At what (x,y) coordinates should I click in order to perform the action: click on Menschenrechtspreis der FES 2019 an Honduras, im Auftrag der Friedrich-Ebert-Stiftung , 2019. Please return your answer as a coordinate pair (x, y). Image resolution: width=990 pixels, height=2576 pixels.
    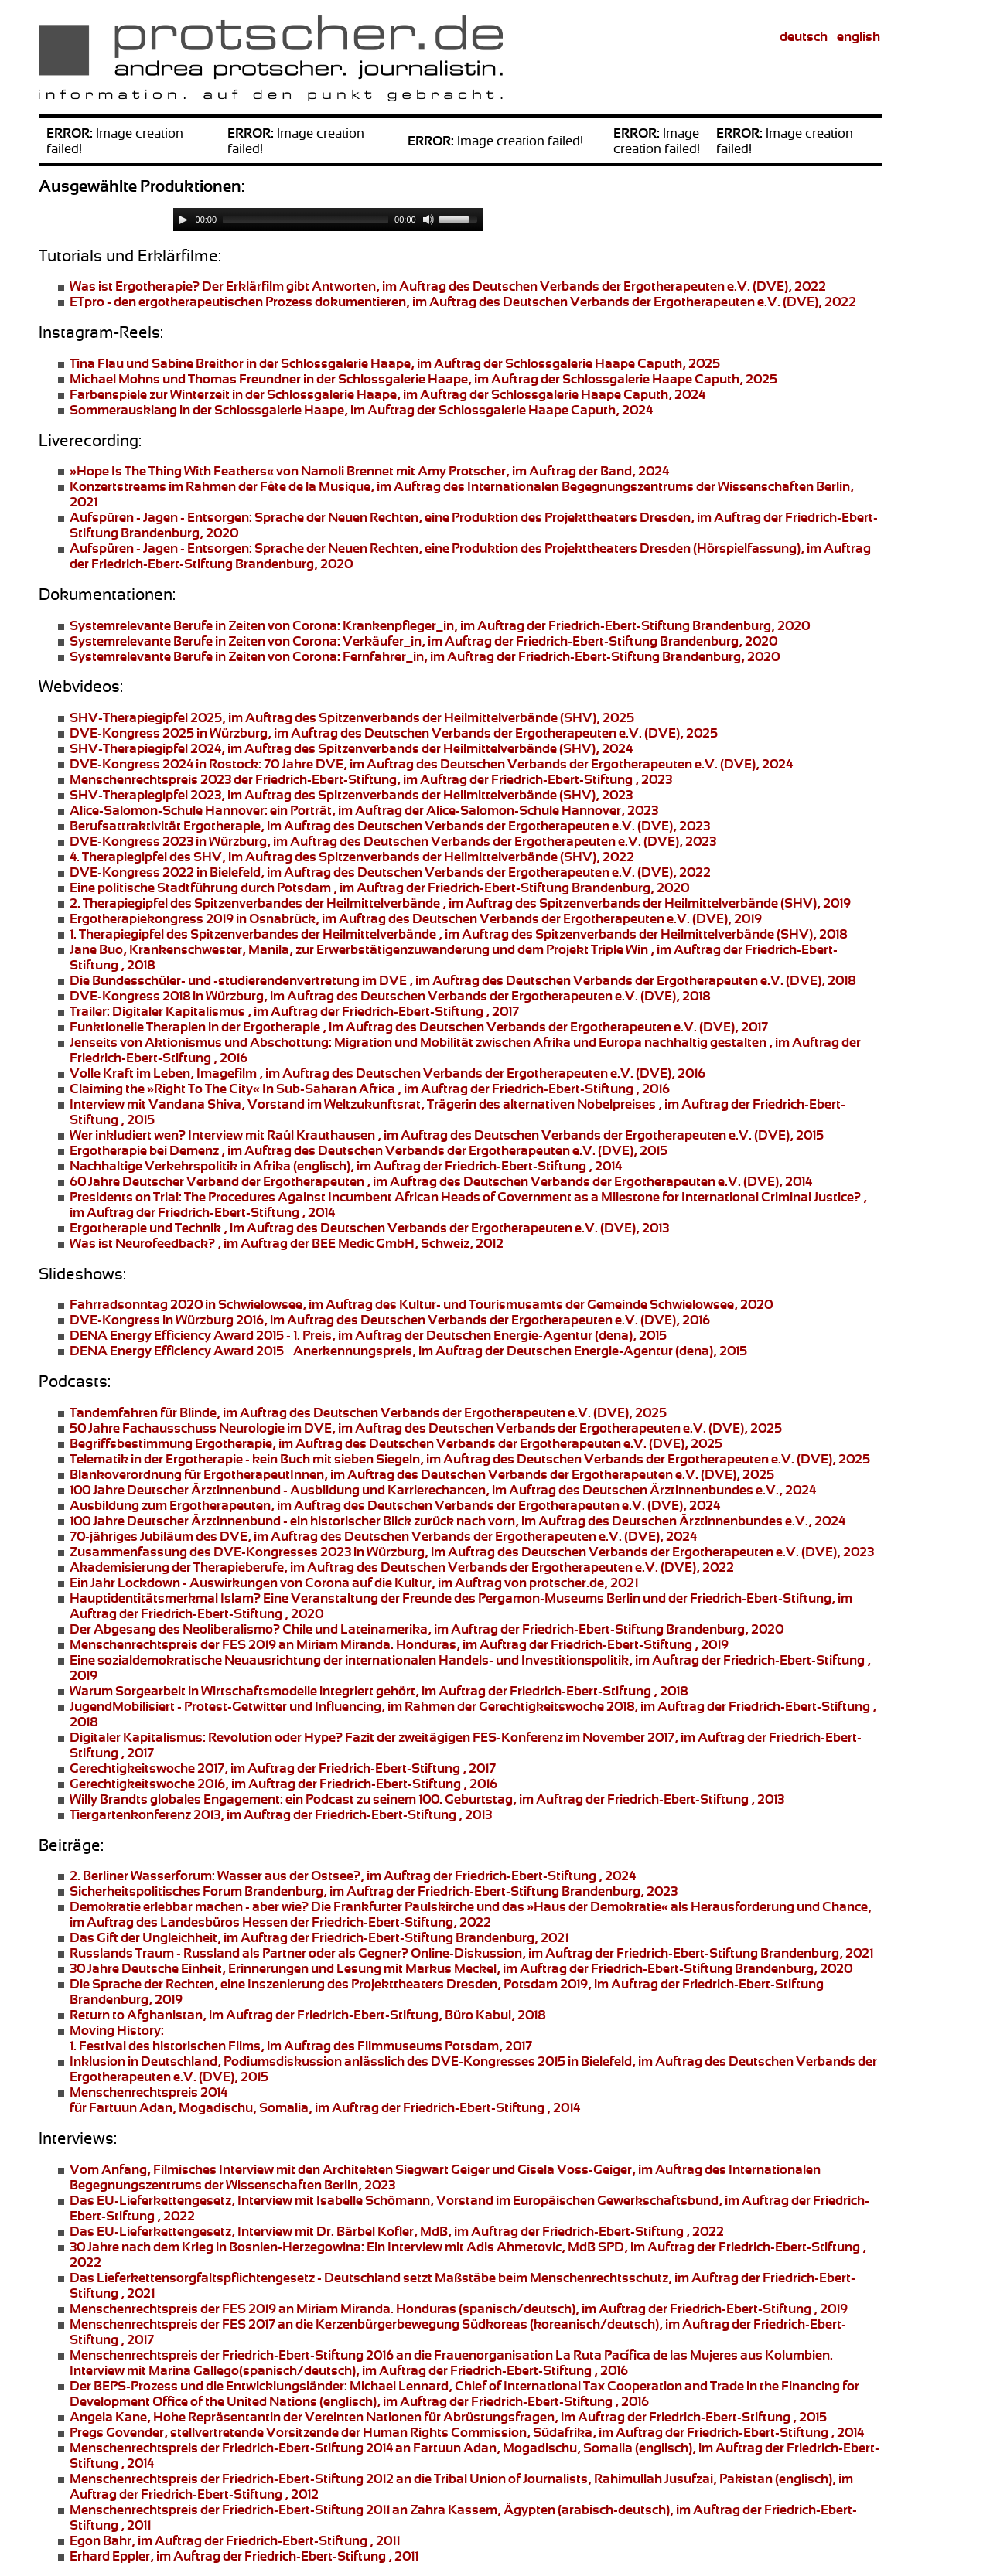
    Looking at the image, I should click on (399, 1644).